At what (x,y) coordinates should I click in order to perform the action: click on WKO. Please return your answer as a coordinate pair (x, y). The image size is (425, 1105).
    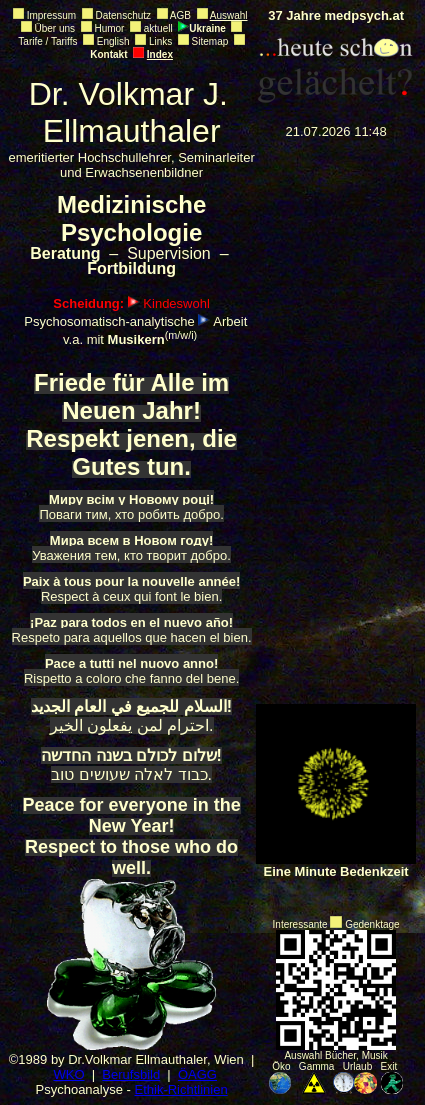
    Looking at the image, I should click on (68, 1074).